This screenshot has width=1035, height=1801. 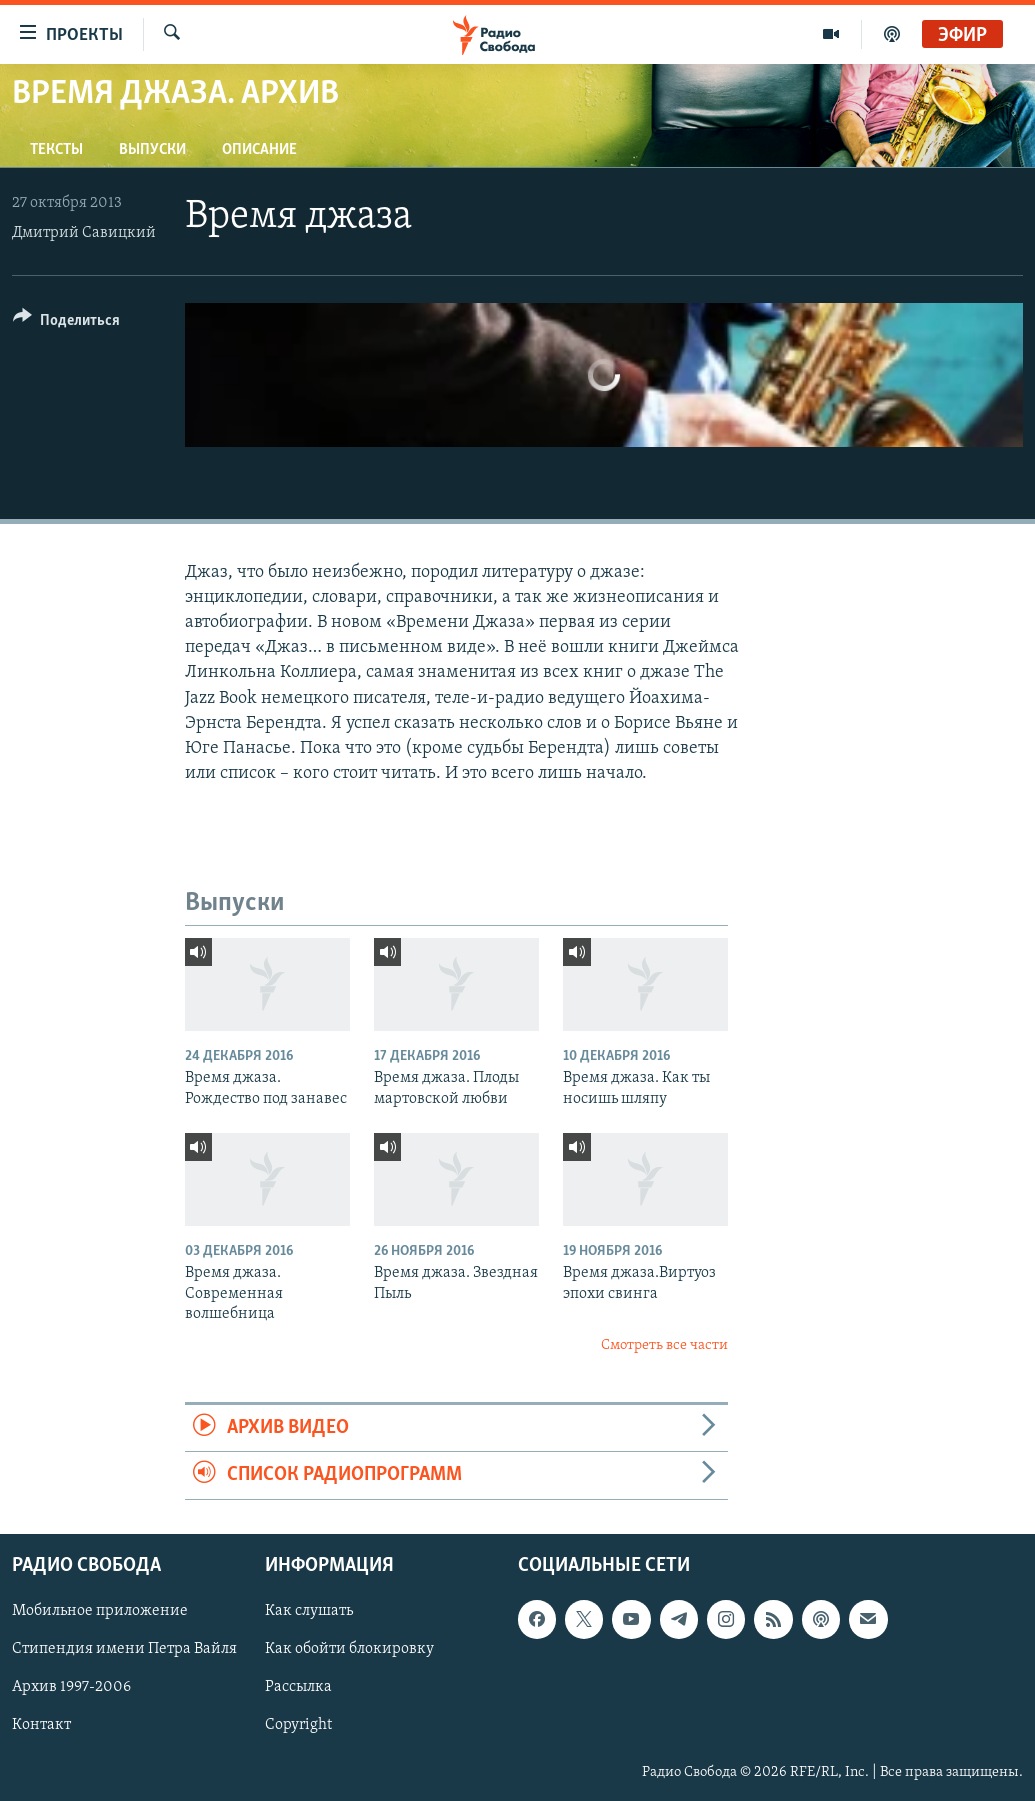 I want to click on Copyright, so click(x=298, y=1725).